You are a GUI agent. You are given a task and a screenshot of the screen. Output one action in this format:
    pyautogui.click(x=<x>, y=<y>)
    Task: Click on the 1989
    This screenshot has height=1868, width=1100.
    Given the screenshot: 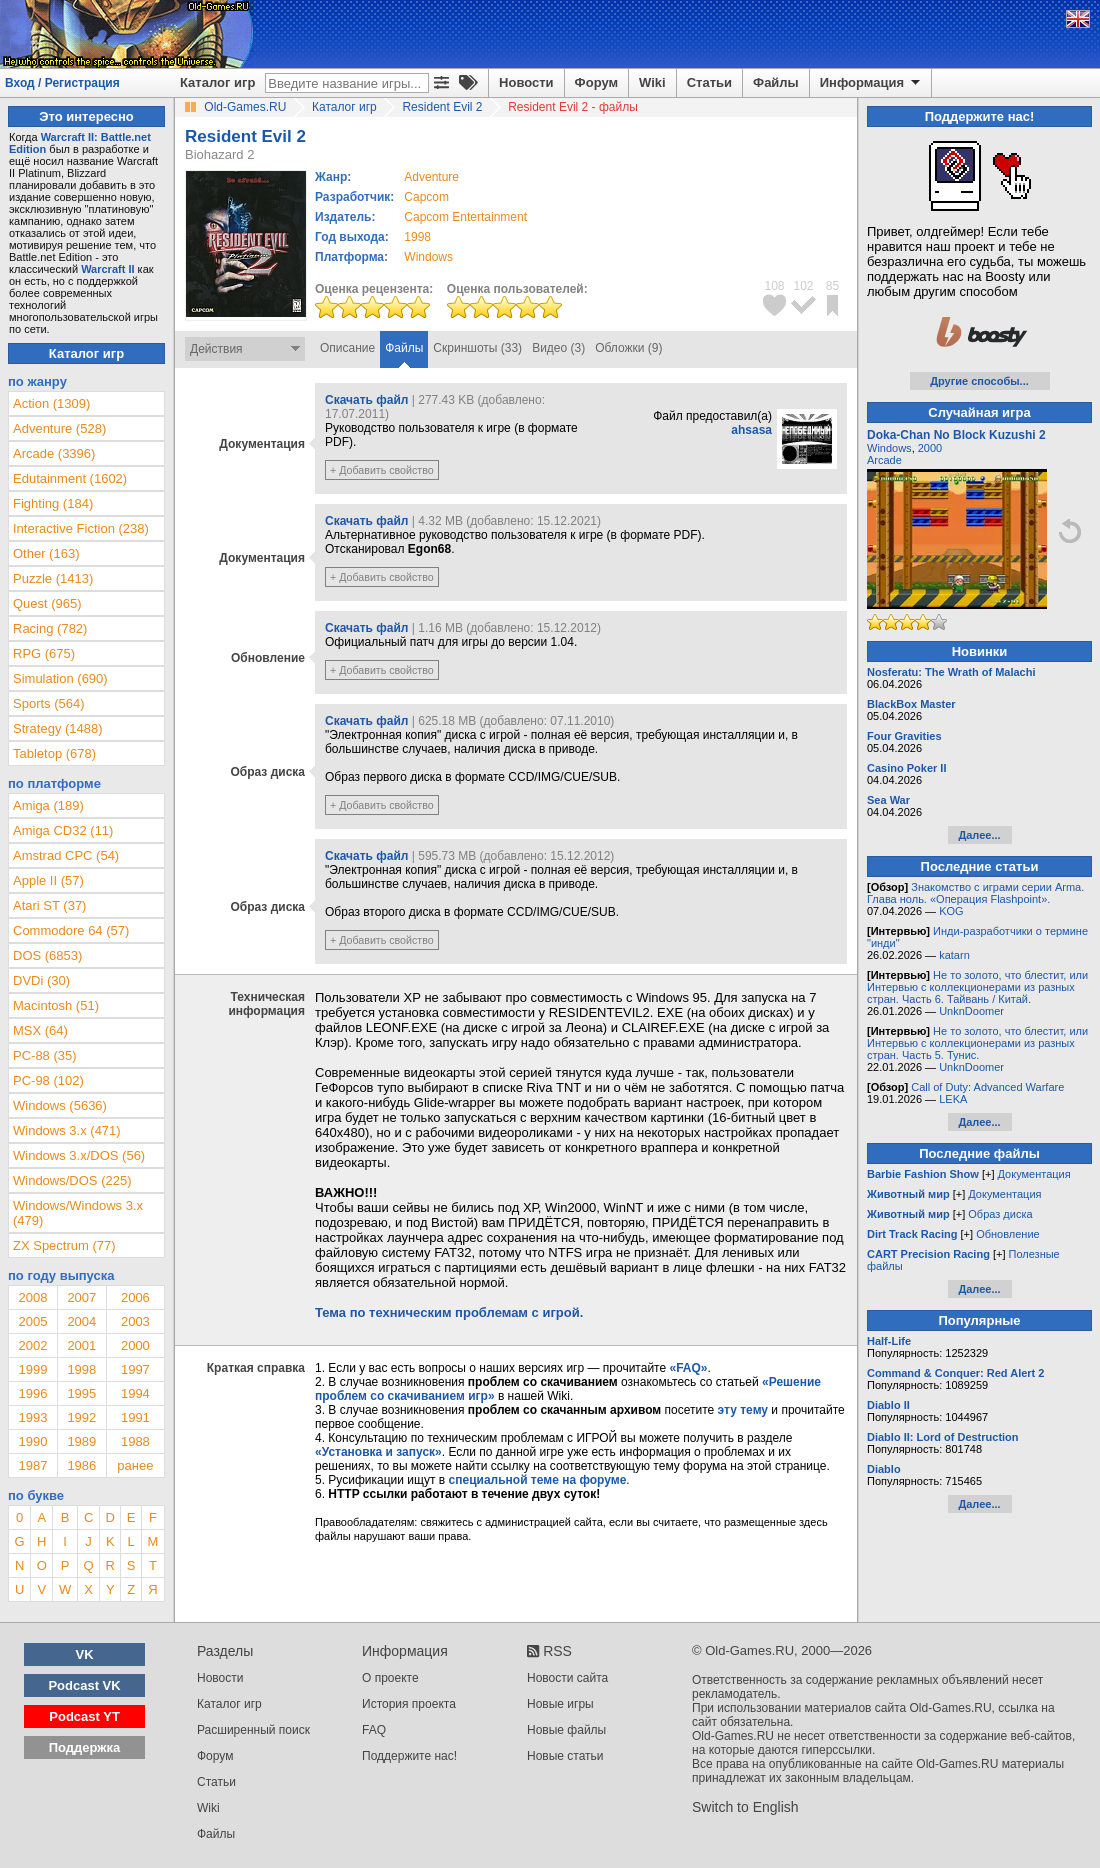 What is the action you would take?
    pyautogui.click(x=81, y=1441)
    